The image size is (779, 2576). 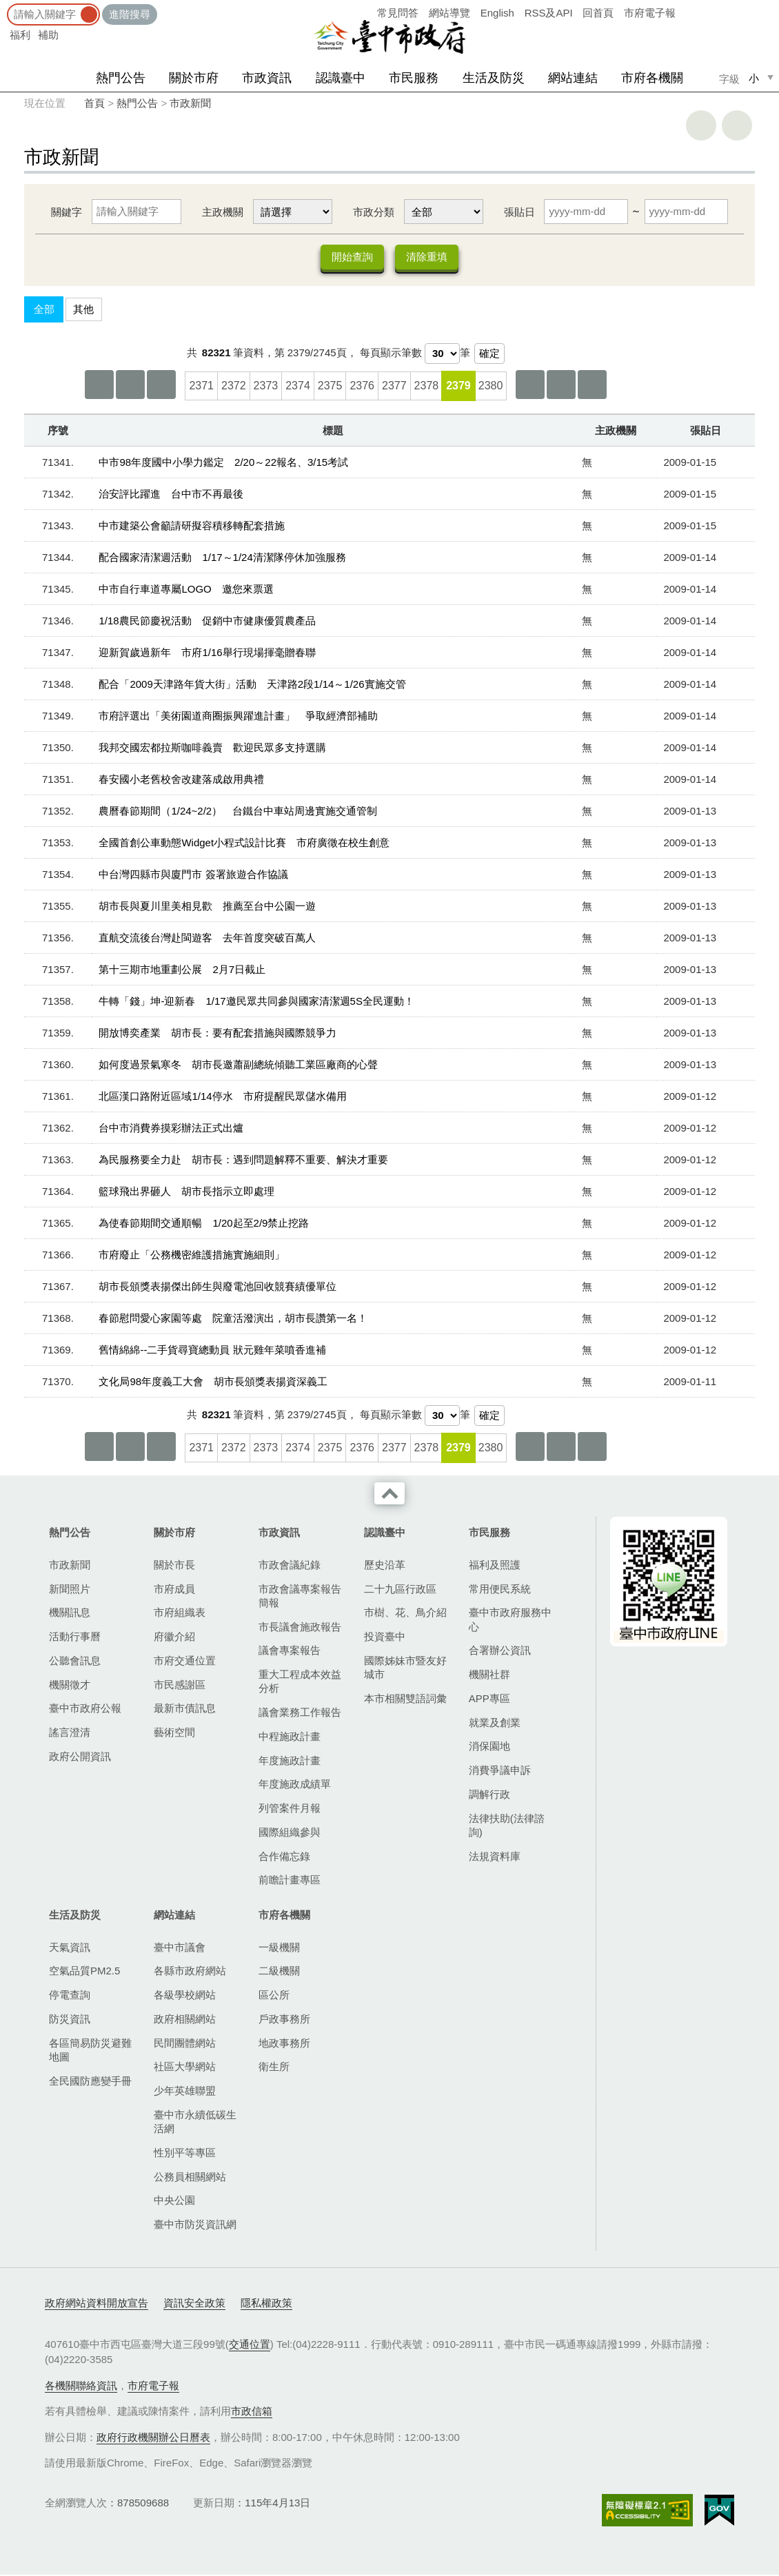 What do you see at coordinates (279, 1972) in the screenshot?
I see `二級機關` at bounding box center [279, 1972].